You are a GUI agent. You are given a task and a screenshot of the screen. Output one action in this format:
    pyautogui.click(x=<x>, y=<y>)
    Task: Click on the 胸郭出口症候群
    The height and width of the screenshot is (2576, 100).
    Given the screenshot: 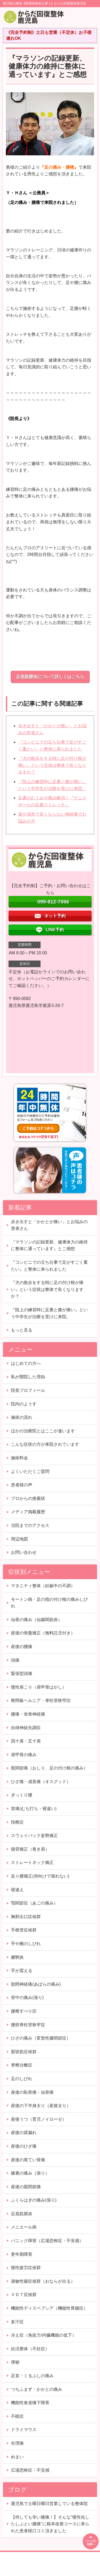 What is the action you would take?
    pyautogui.click(x=26, y=1916)
    